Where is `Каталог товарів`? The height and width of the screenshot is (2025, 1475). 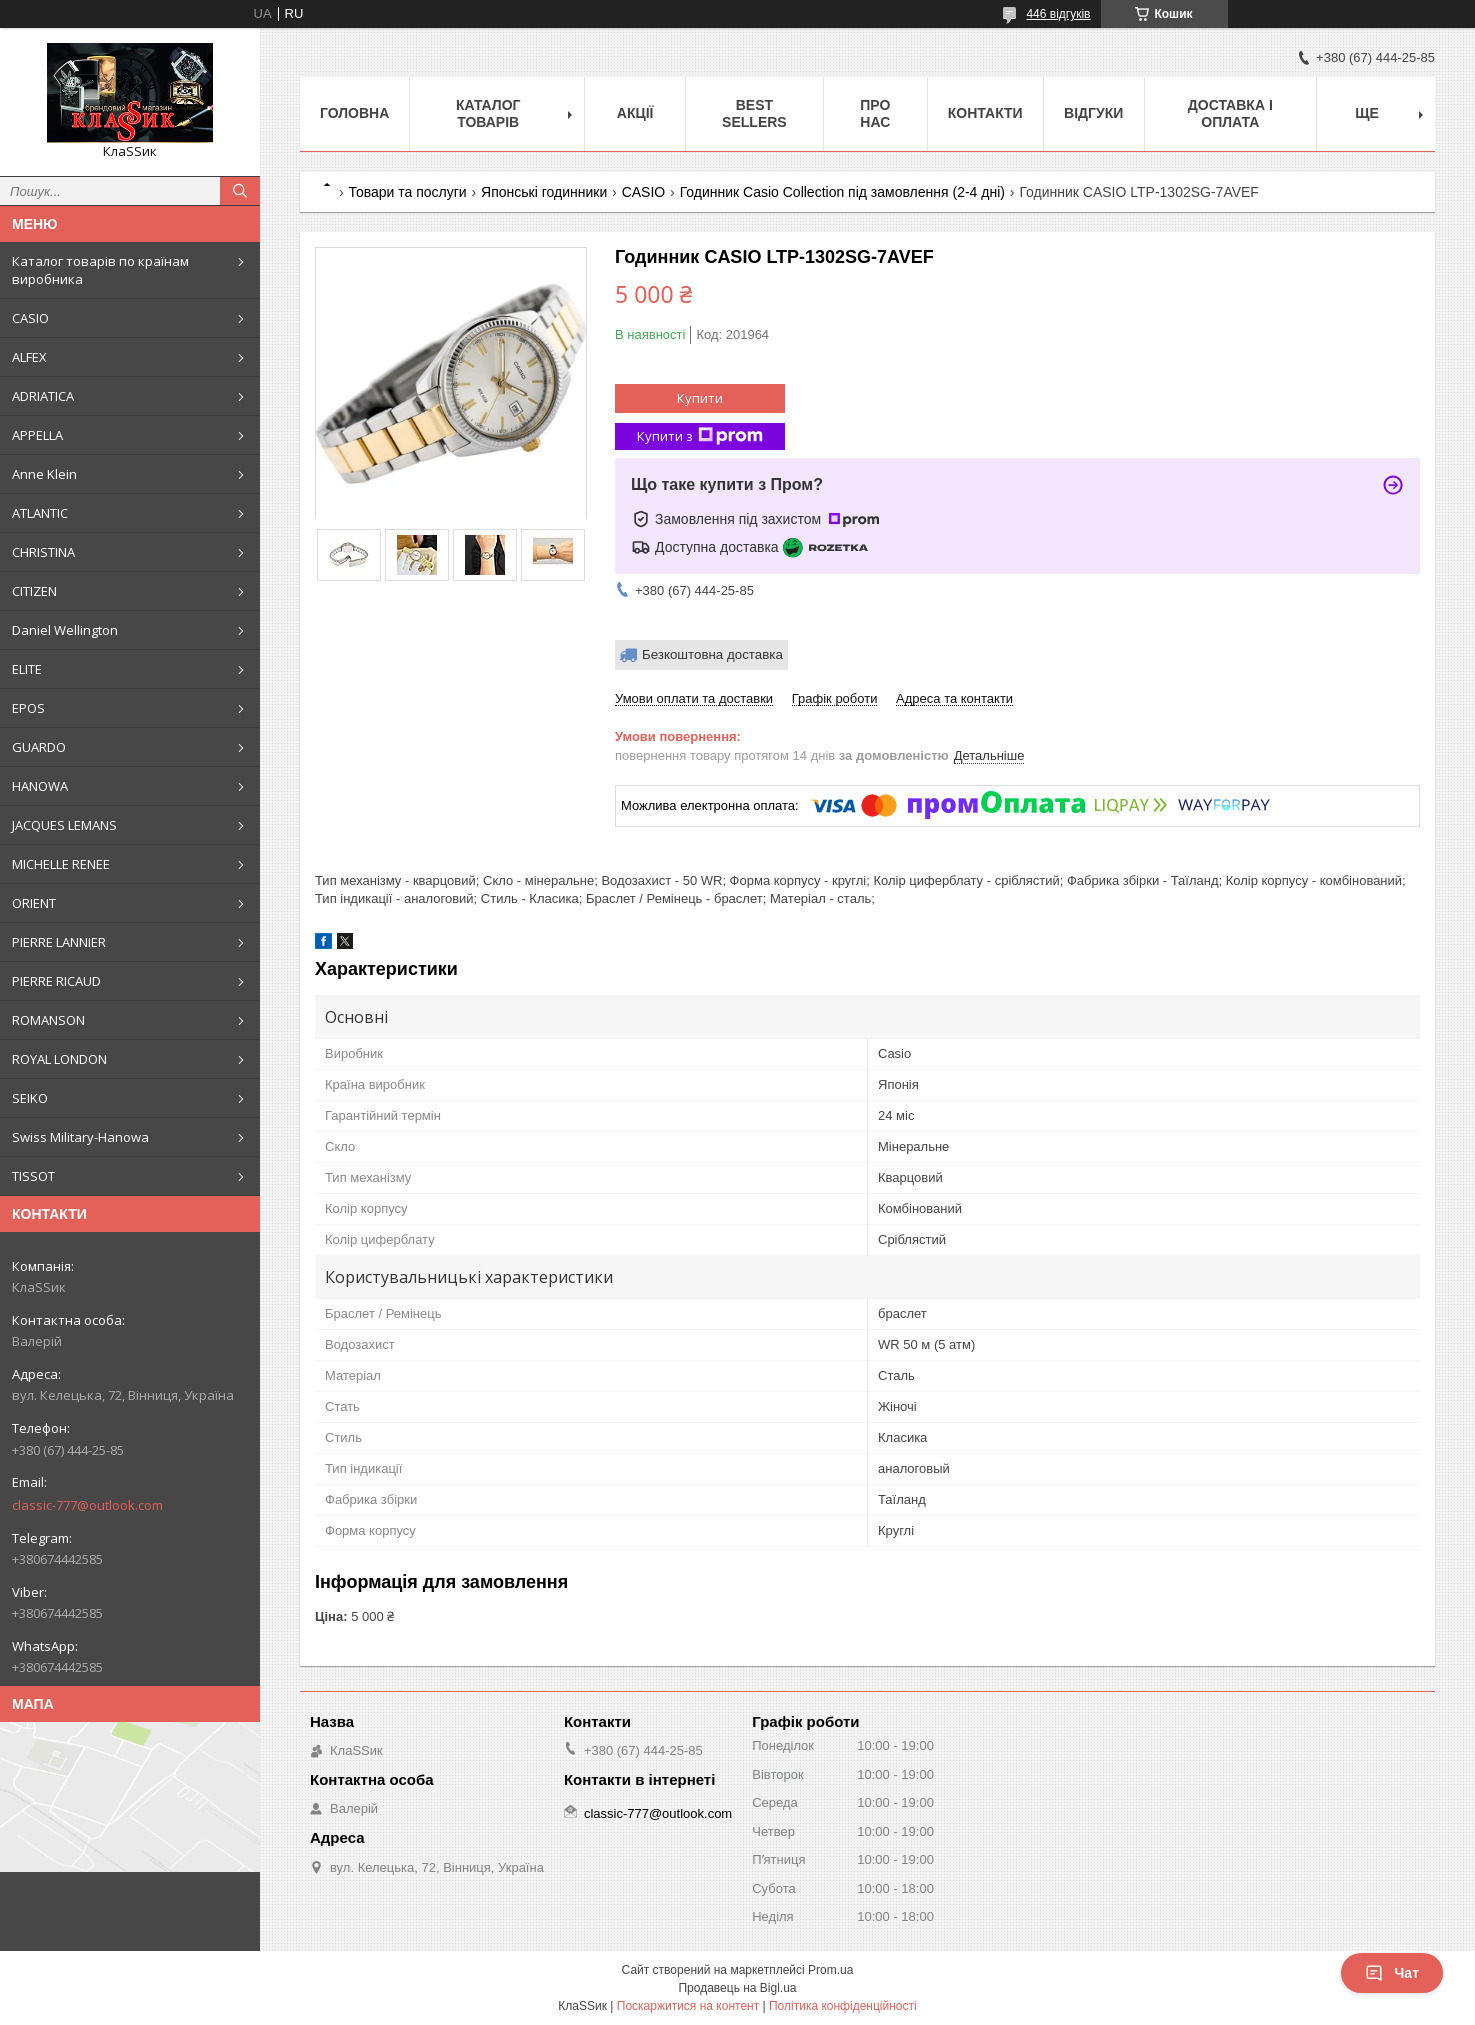 Каталог товарів is located at coordinates (488, 113).